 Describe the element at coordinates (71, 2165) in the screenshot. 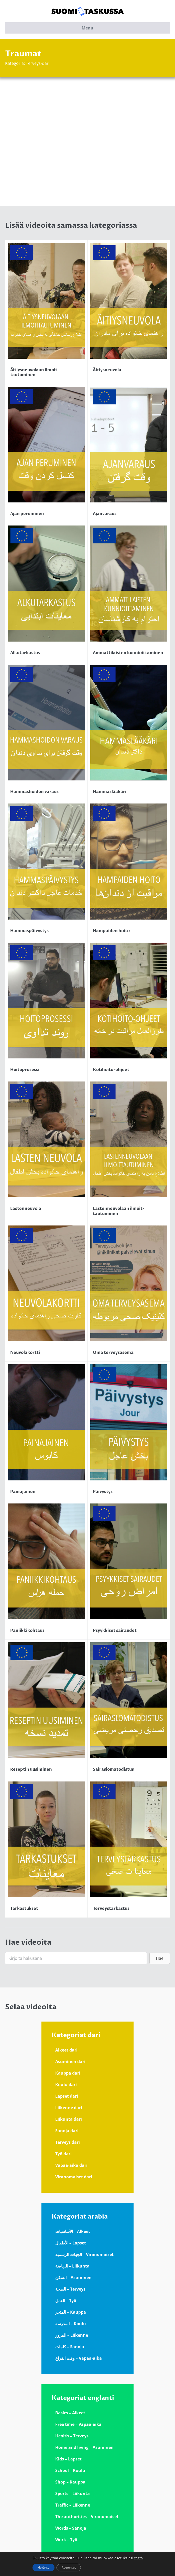

I see `Vapaa-aika dari` at that location.